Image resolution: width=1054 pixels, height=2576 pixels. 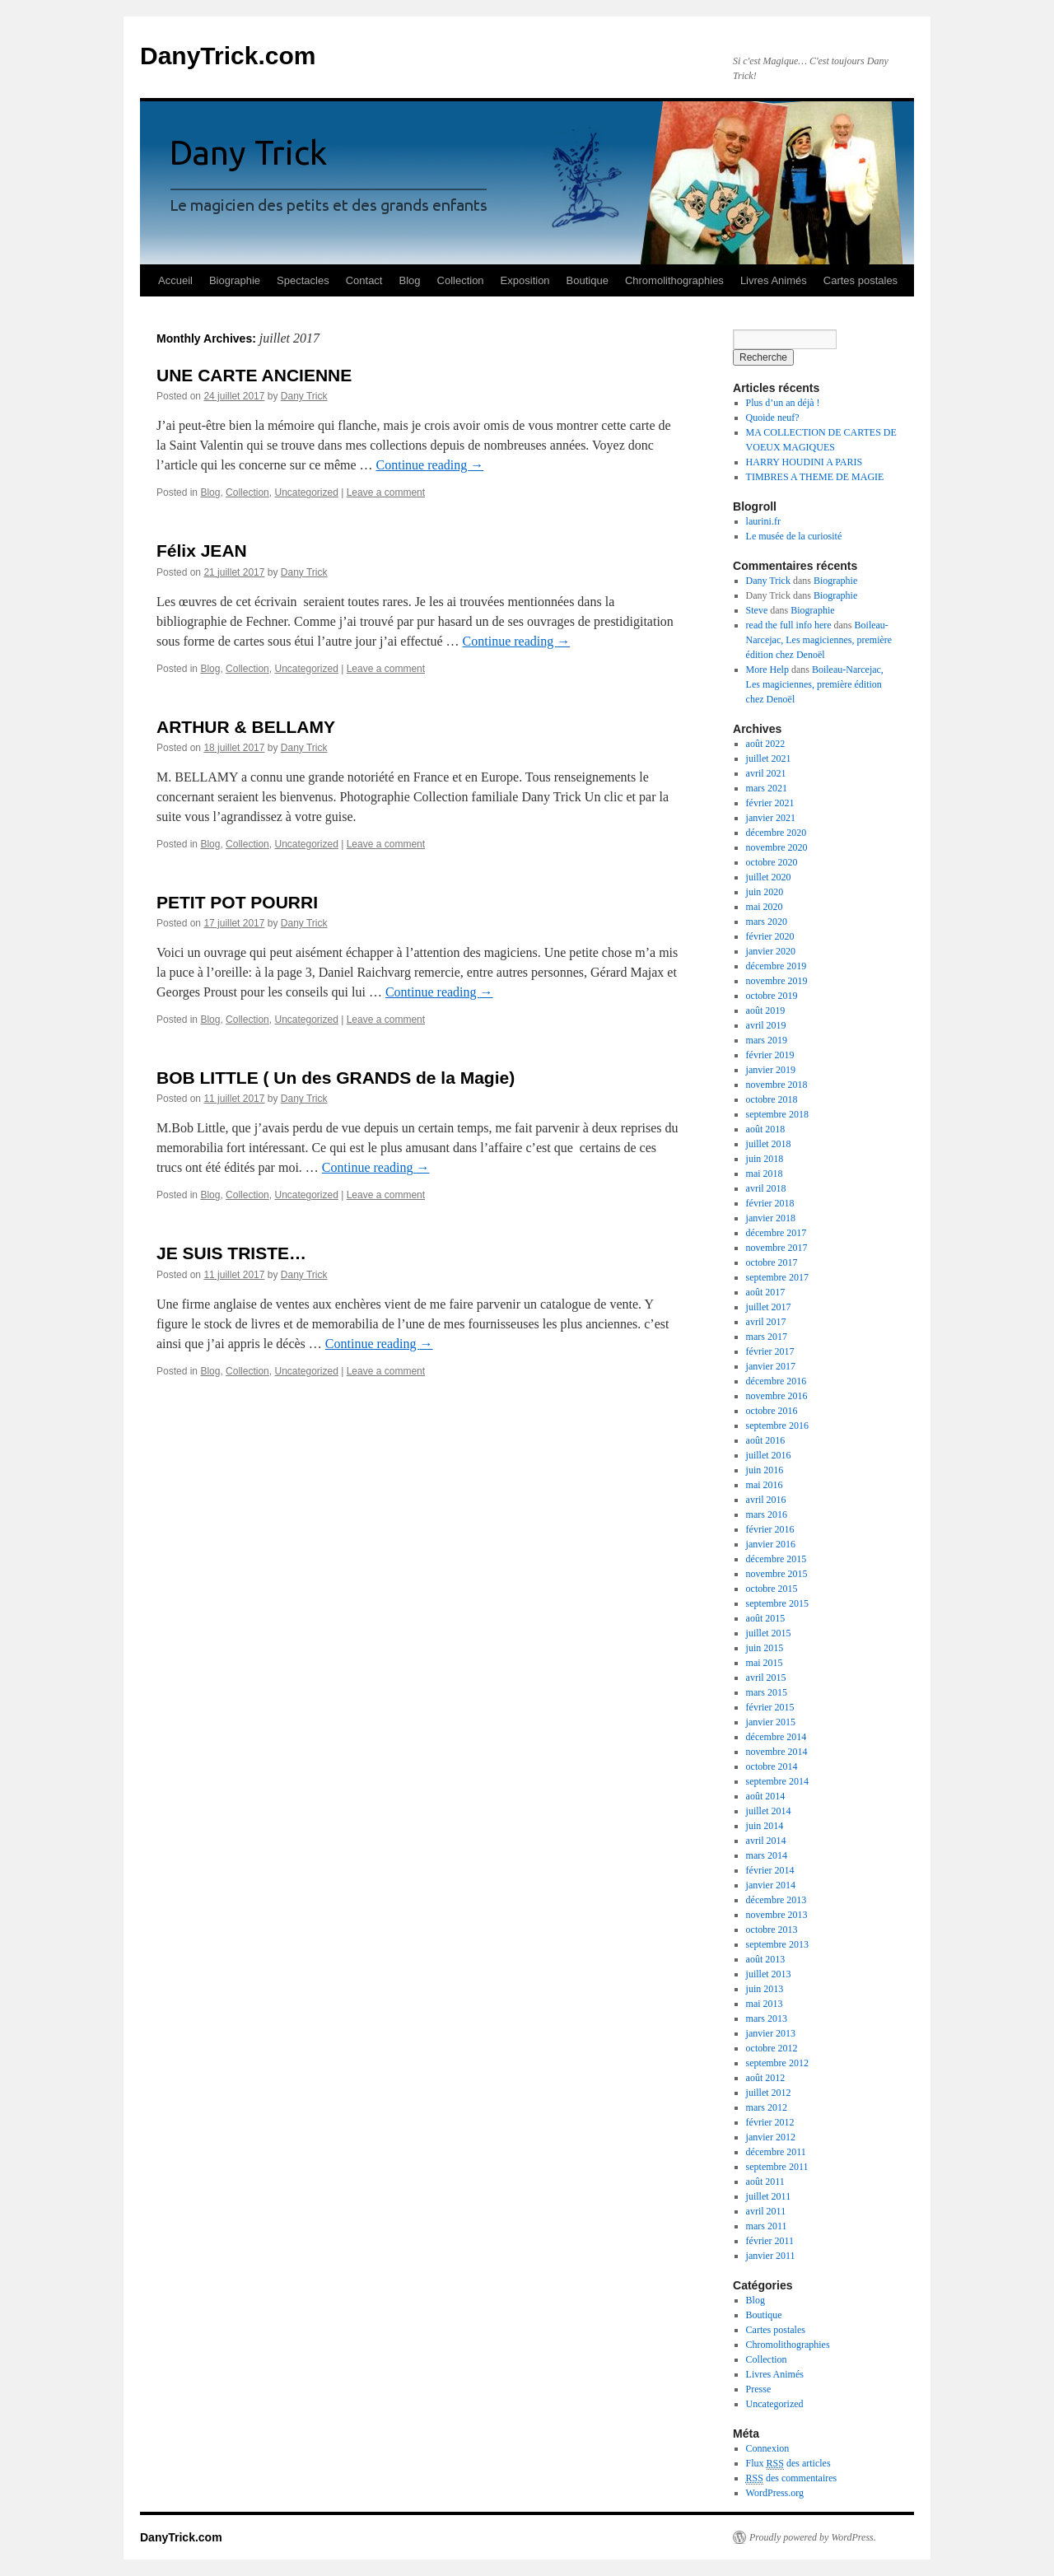 I want to click on octobre 2015, so click(x=772, y=1588).